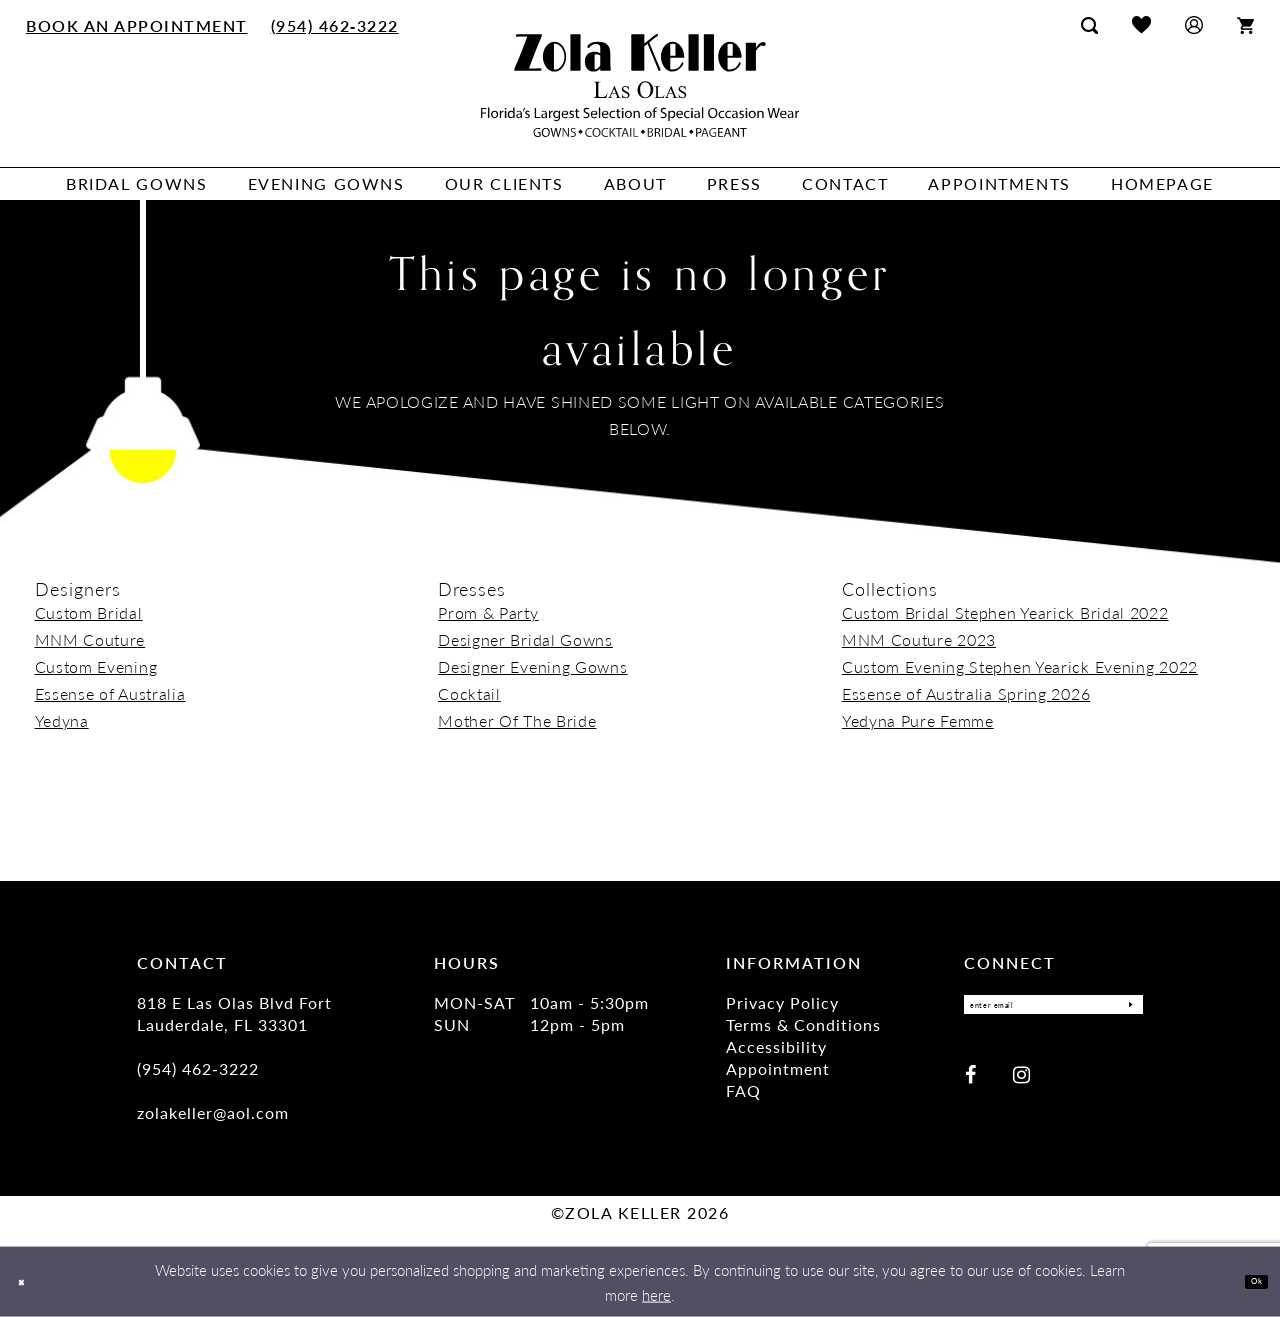 The height and width of the screenshot is (1317, 1280). Describe the element at coordinates (89, 612) in the screenshot. I see `Custom Bridal` at that location.